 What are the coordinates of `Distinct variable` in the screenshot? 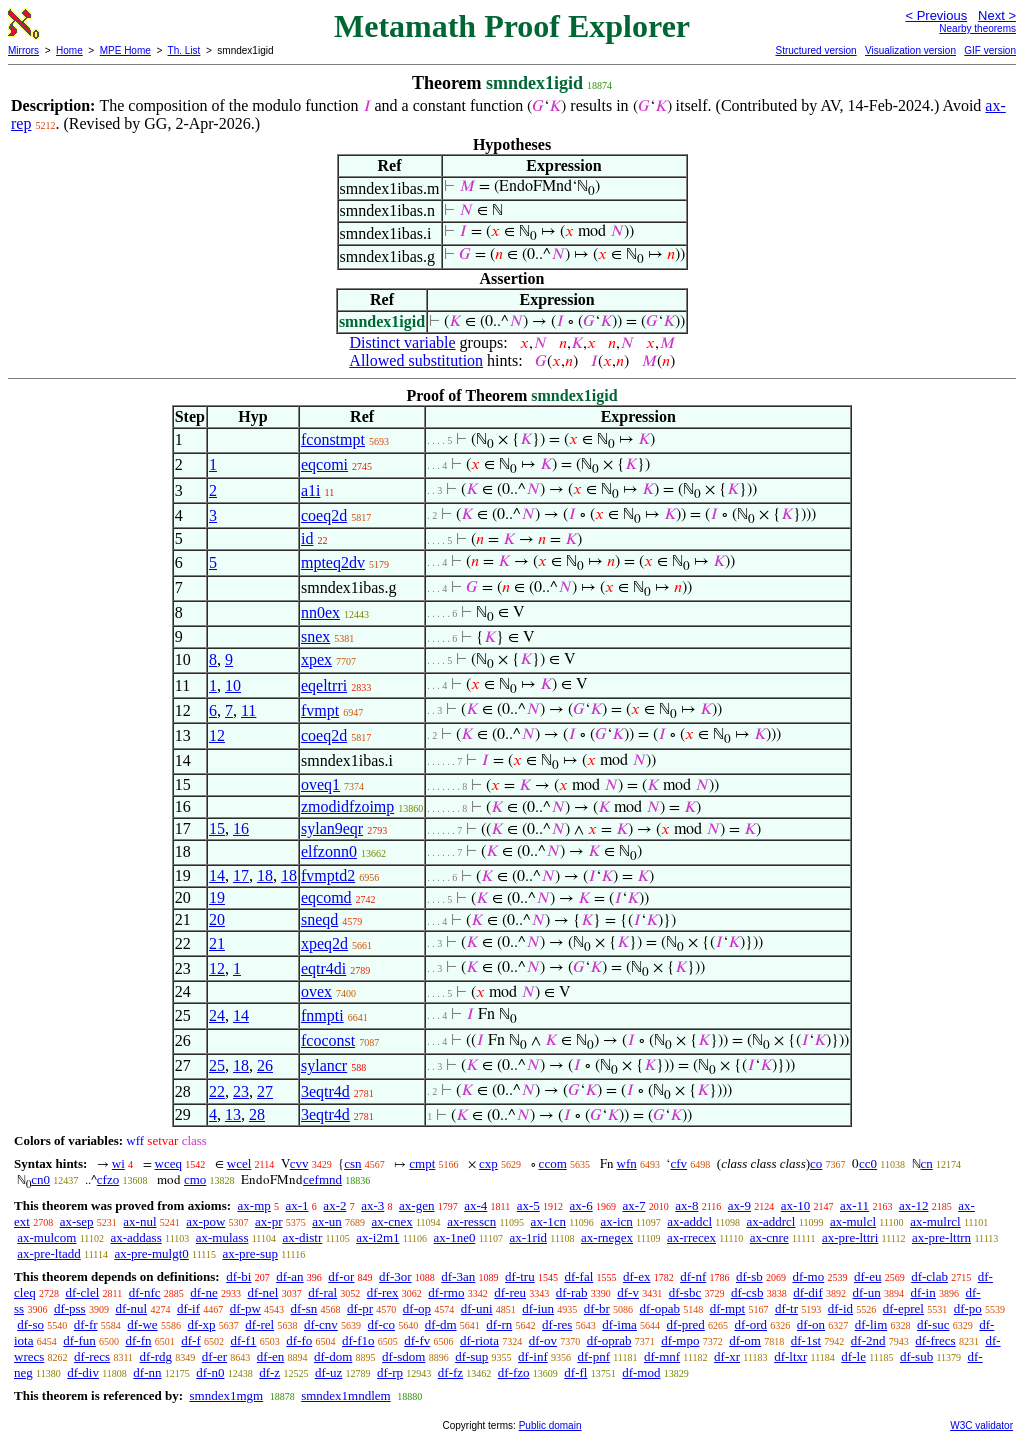 It's located at (402, 342).